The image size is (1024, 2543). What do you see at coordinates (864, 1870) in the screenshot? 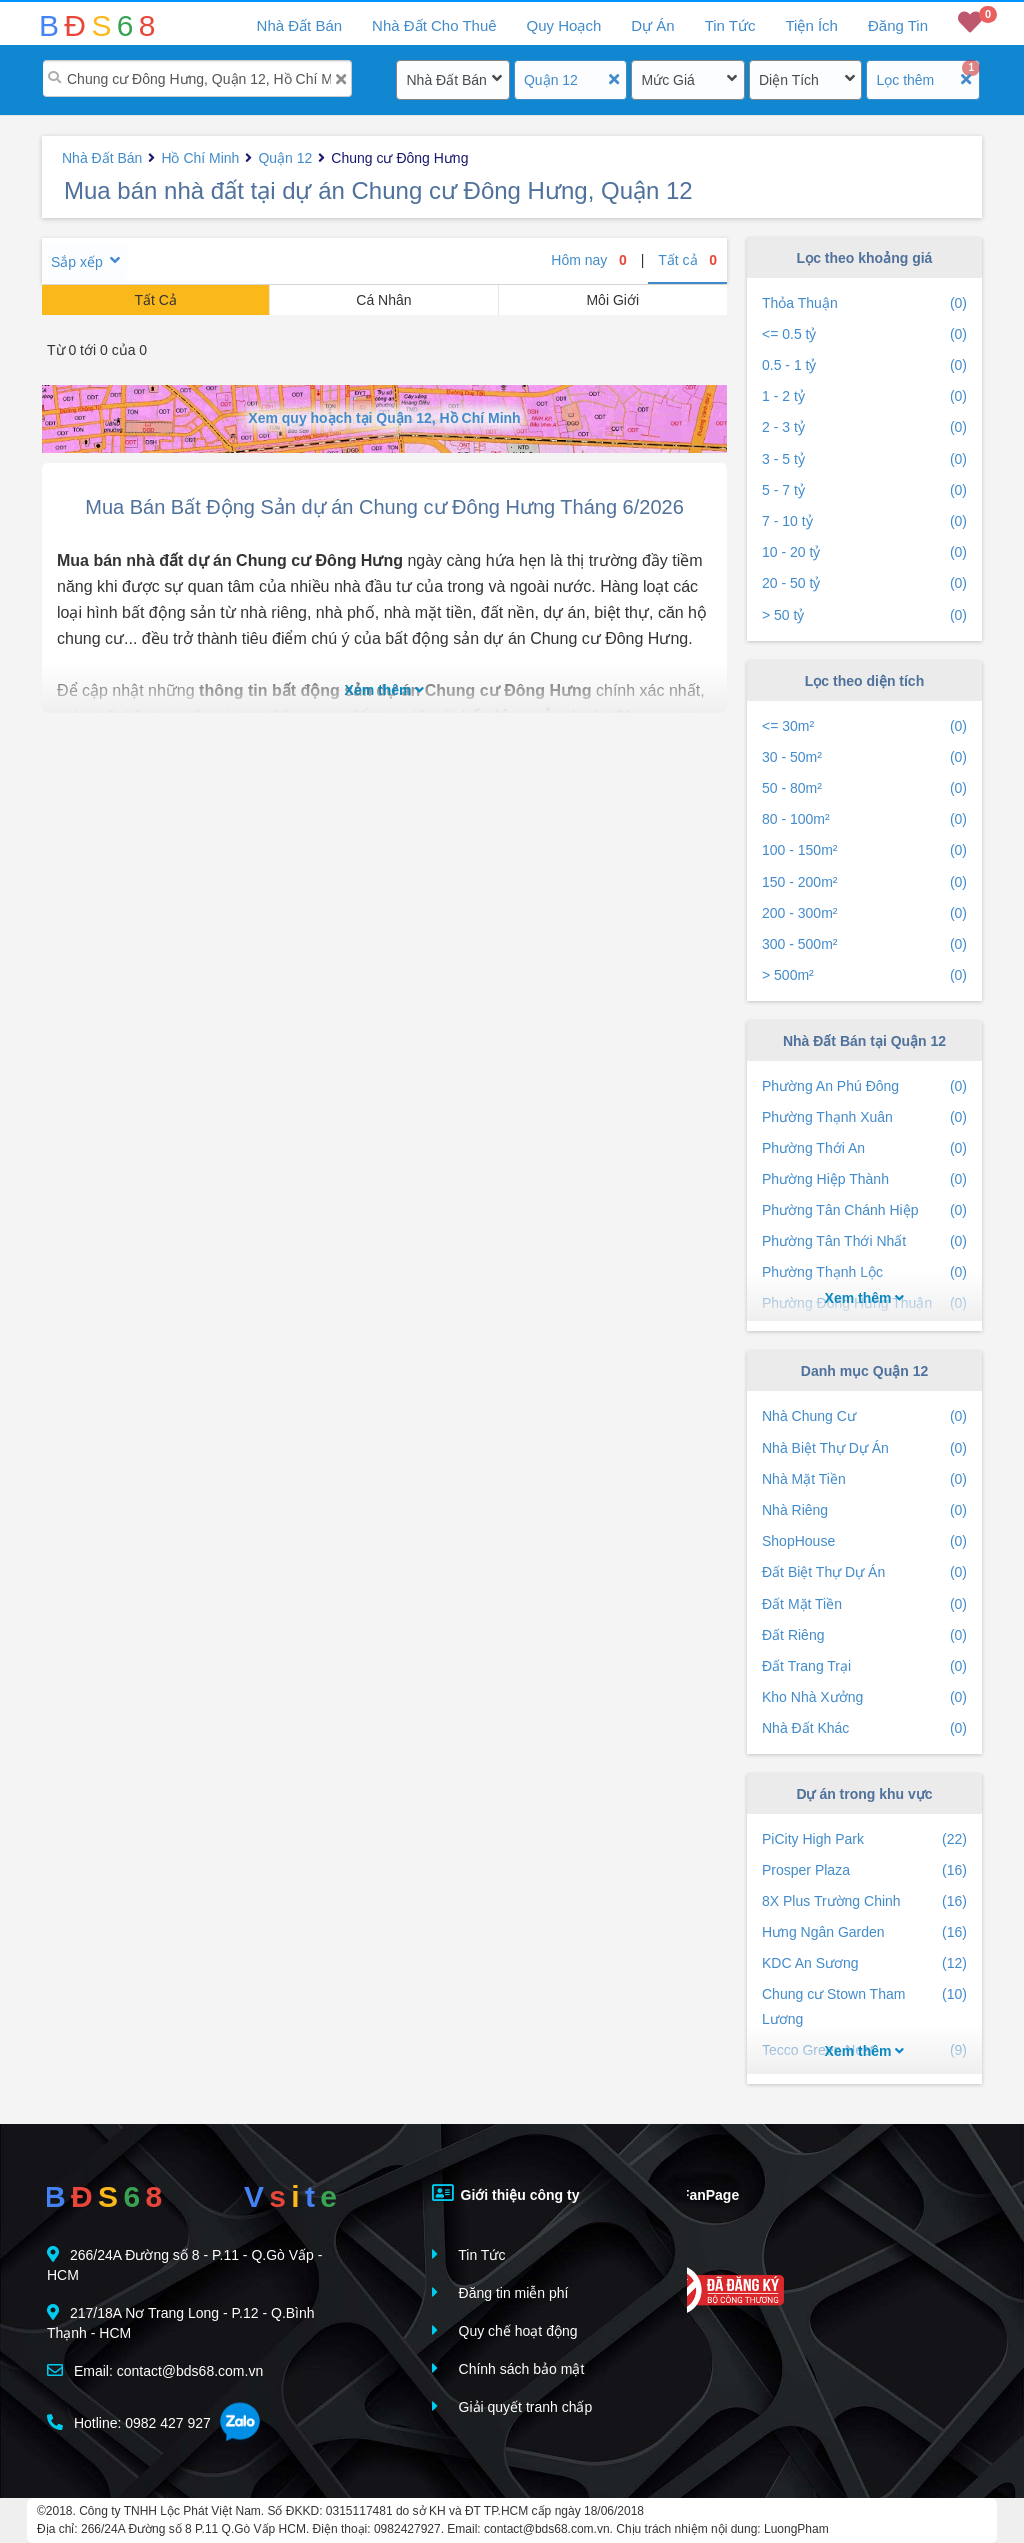
I see `Prosper Plaza` at bounding box center [864, 1870].